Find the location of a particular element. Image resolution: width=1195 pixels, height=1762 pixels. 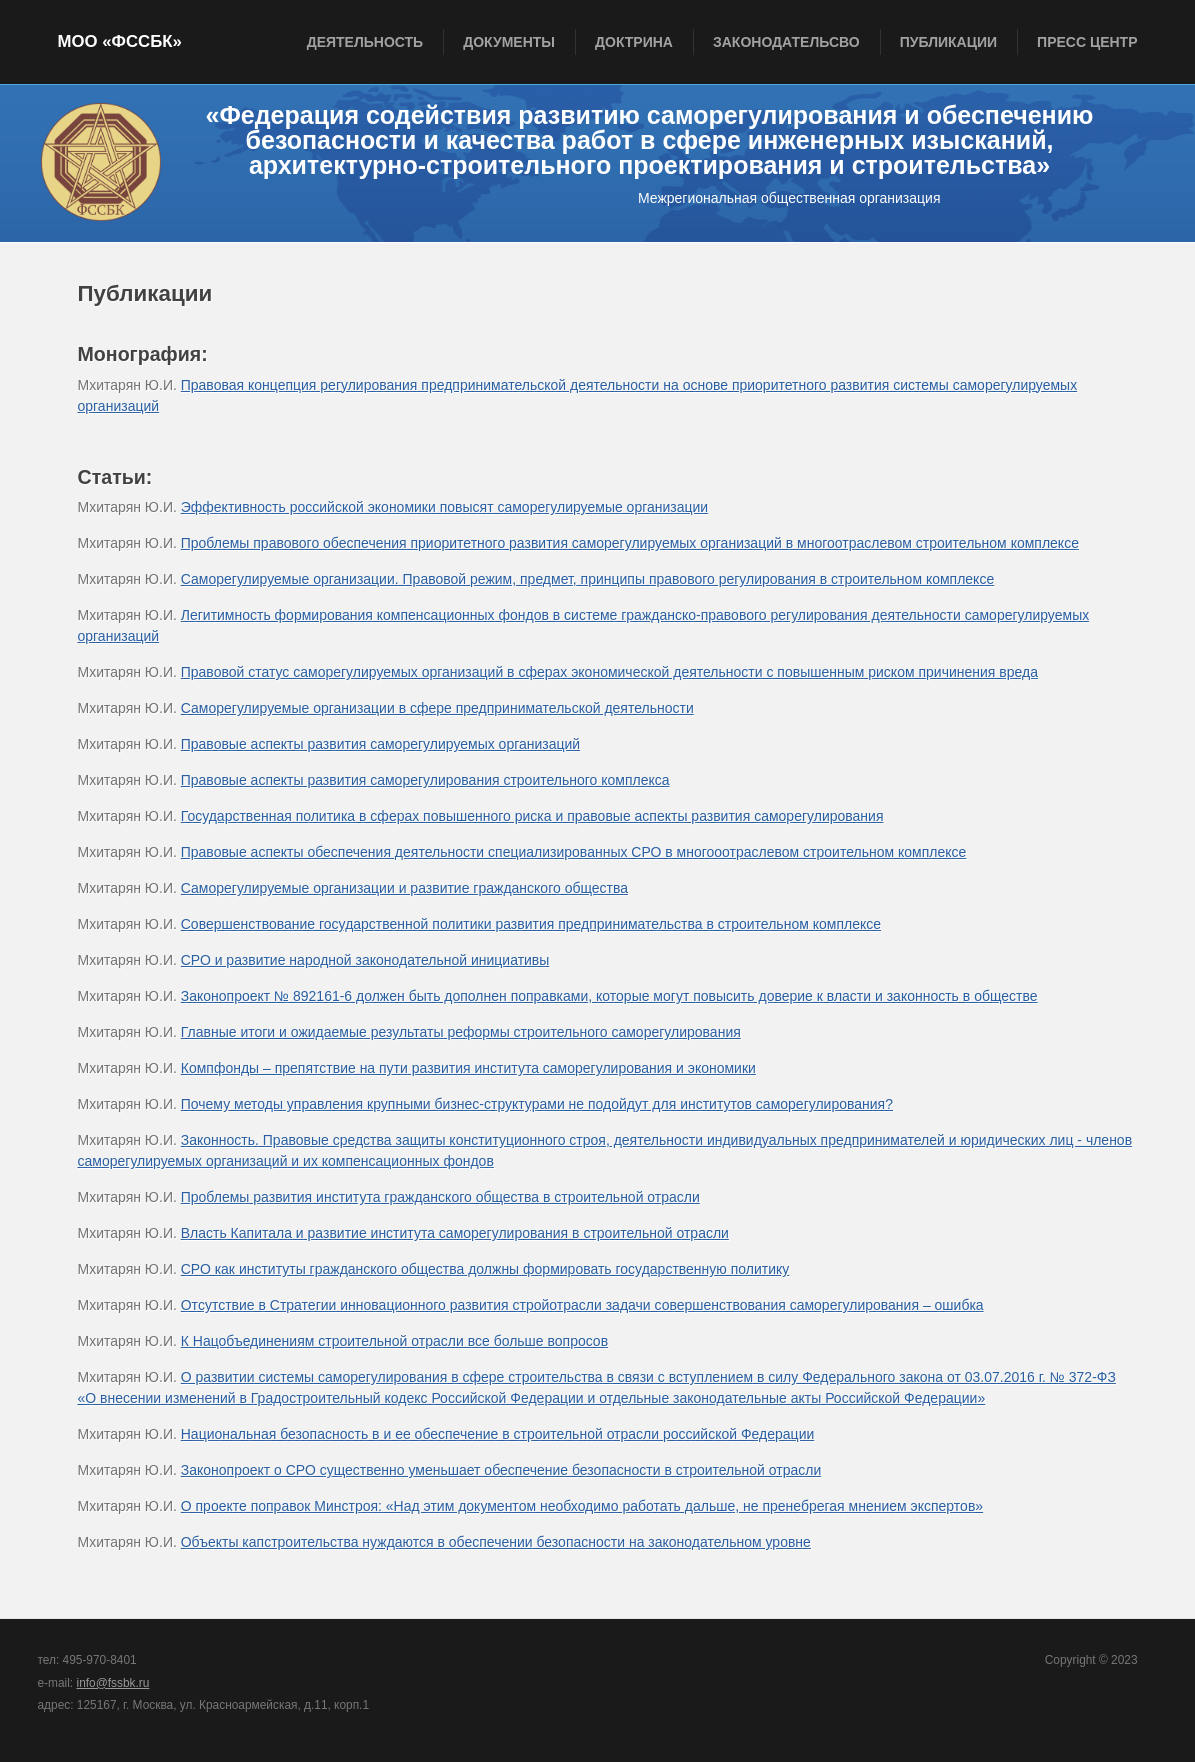

Саморегулируемые организации. Правовой режим, предмет, принципы правового регулирования в строительном комплексе is located at coordinates (587, 579).